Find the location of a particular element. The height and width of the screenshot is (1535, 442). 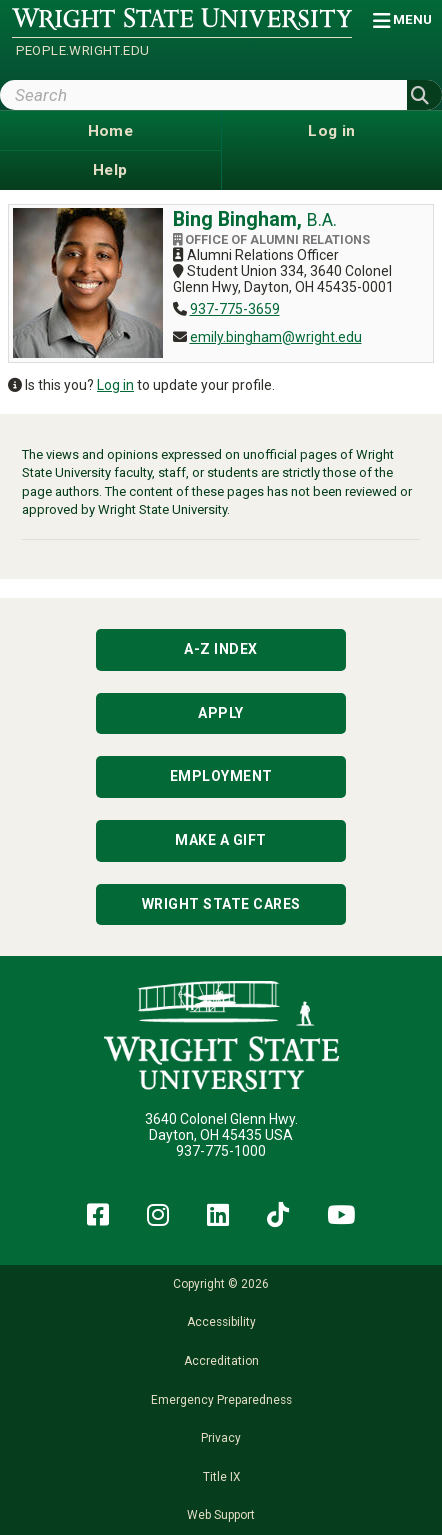

Make a Gift is located at coordinates (221, 840).